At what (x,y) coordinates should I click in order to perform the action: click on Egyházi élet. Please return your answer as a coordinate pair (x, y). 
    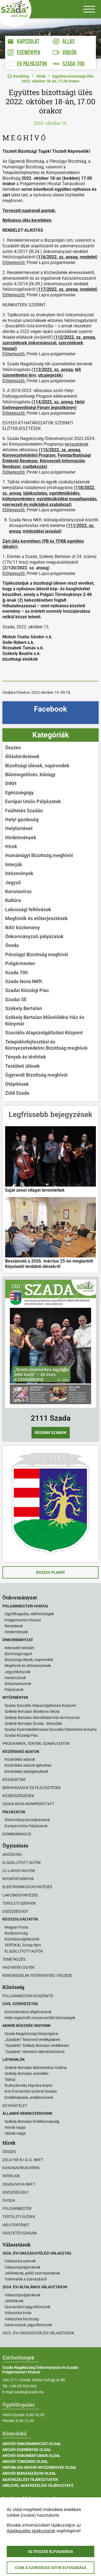
    Looking at the image, I should click on (14, 2105).